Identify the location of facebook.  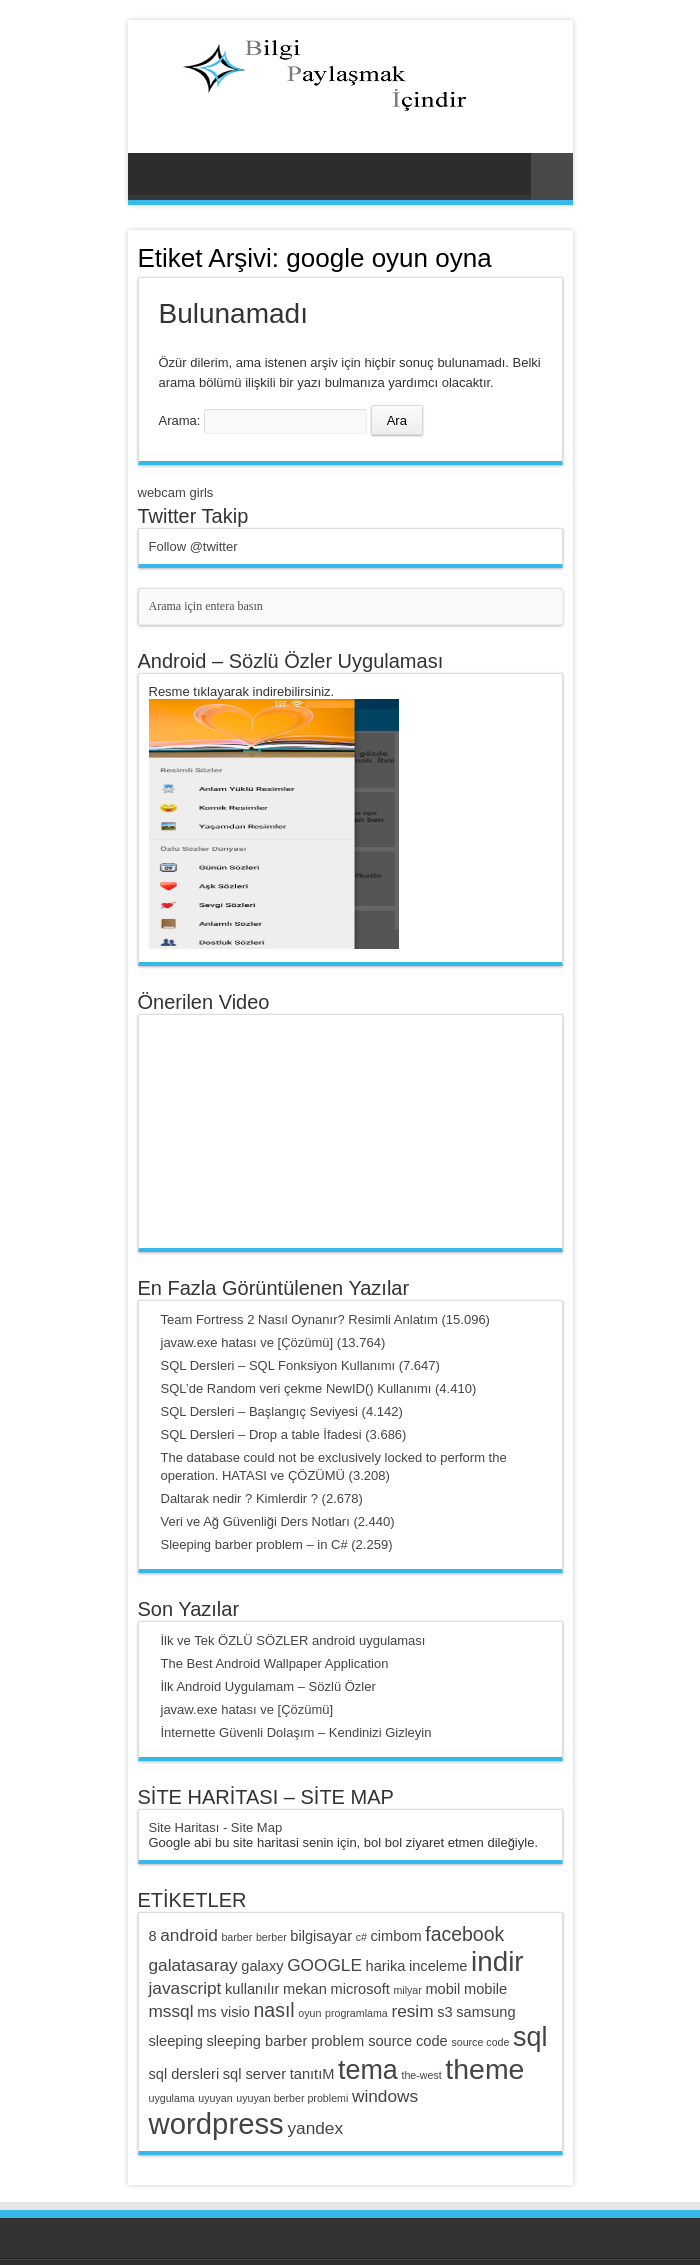
(464, 1934).